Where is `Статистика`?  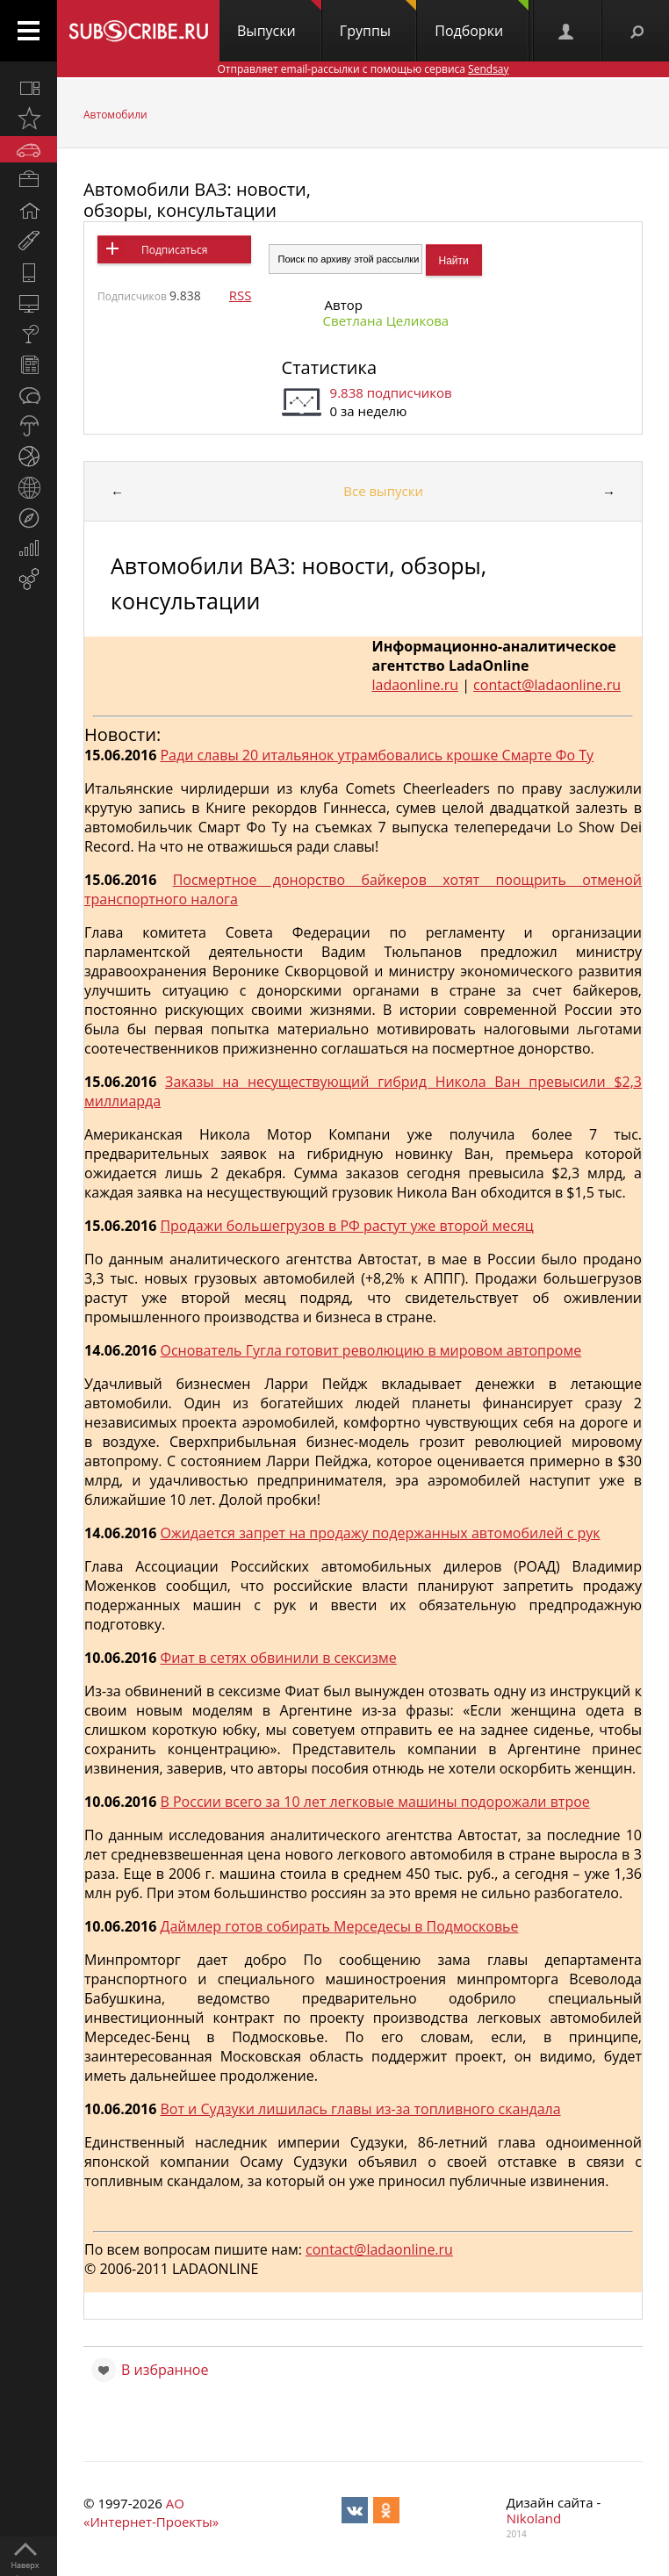 Статистика is located at coordinates (329, 367).